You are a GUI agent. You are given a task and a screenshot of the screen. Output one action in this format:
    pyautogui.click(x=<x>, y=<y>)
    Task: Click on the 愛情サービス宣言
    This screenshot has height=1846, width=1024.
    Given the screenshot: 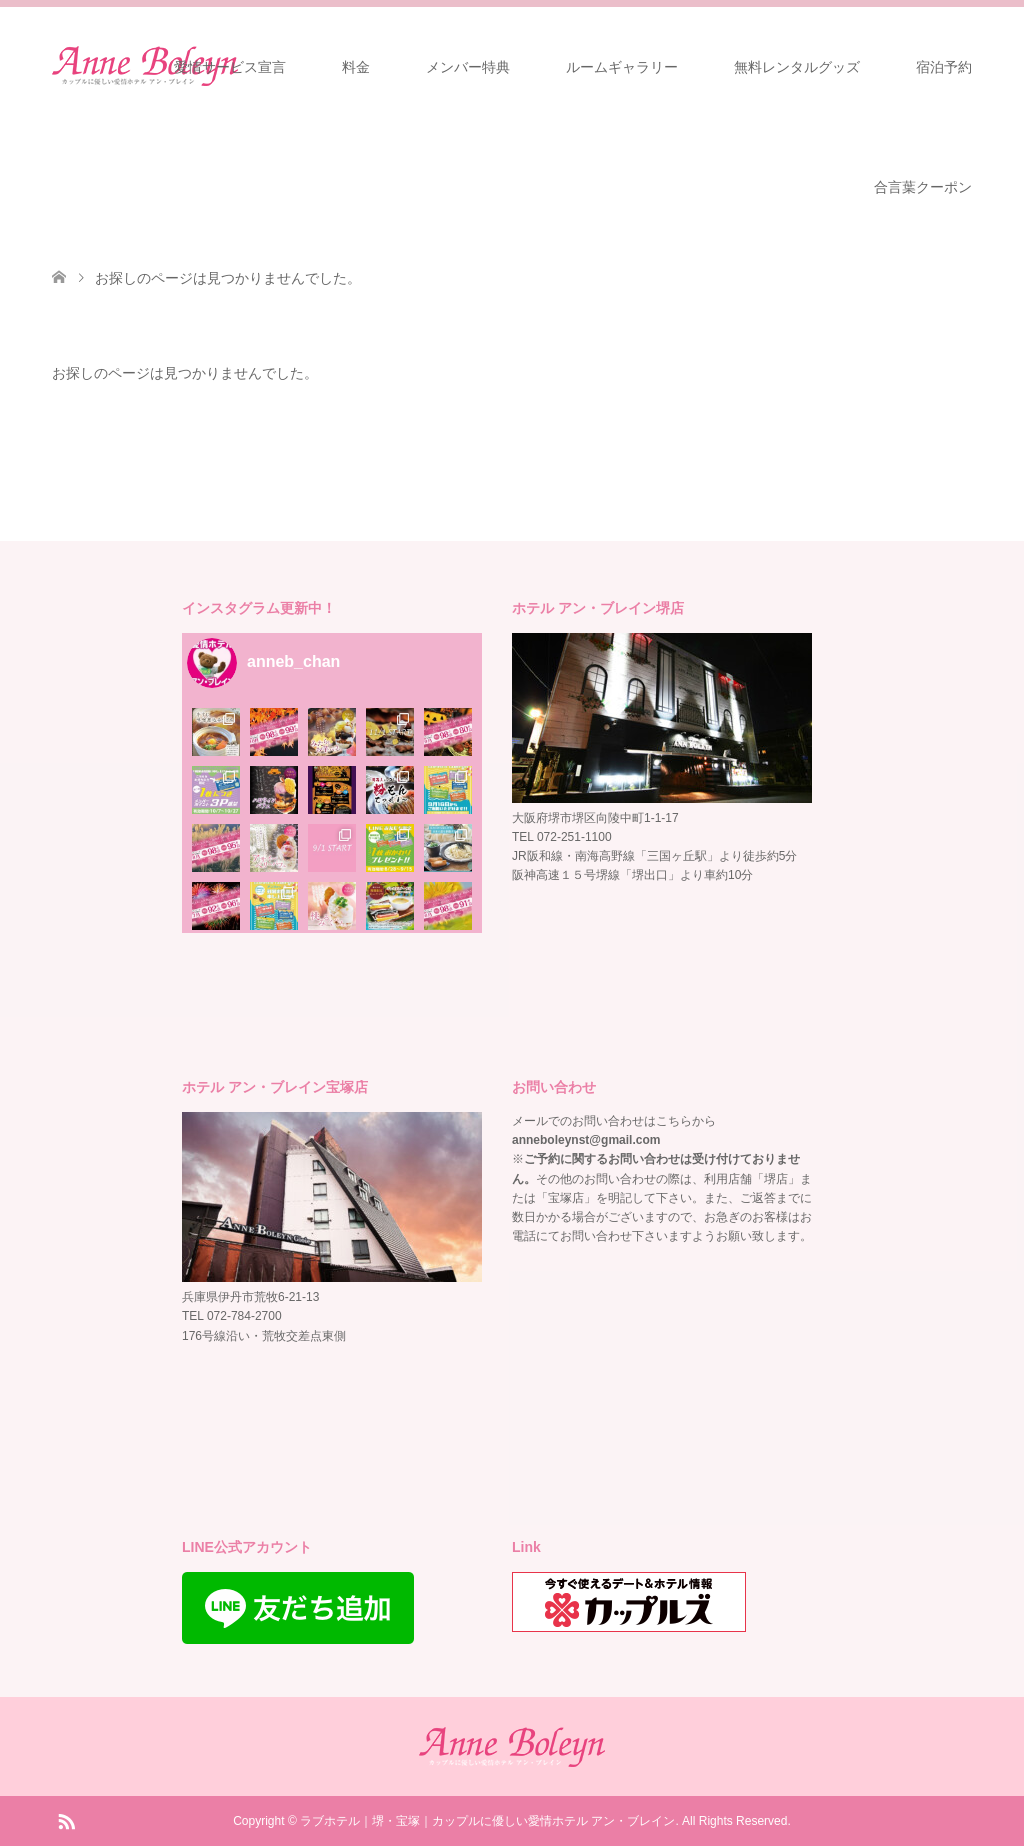 What is the action you would take?
    pyautogui.click(x=230, y=67)
    